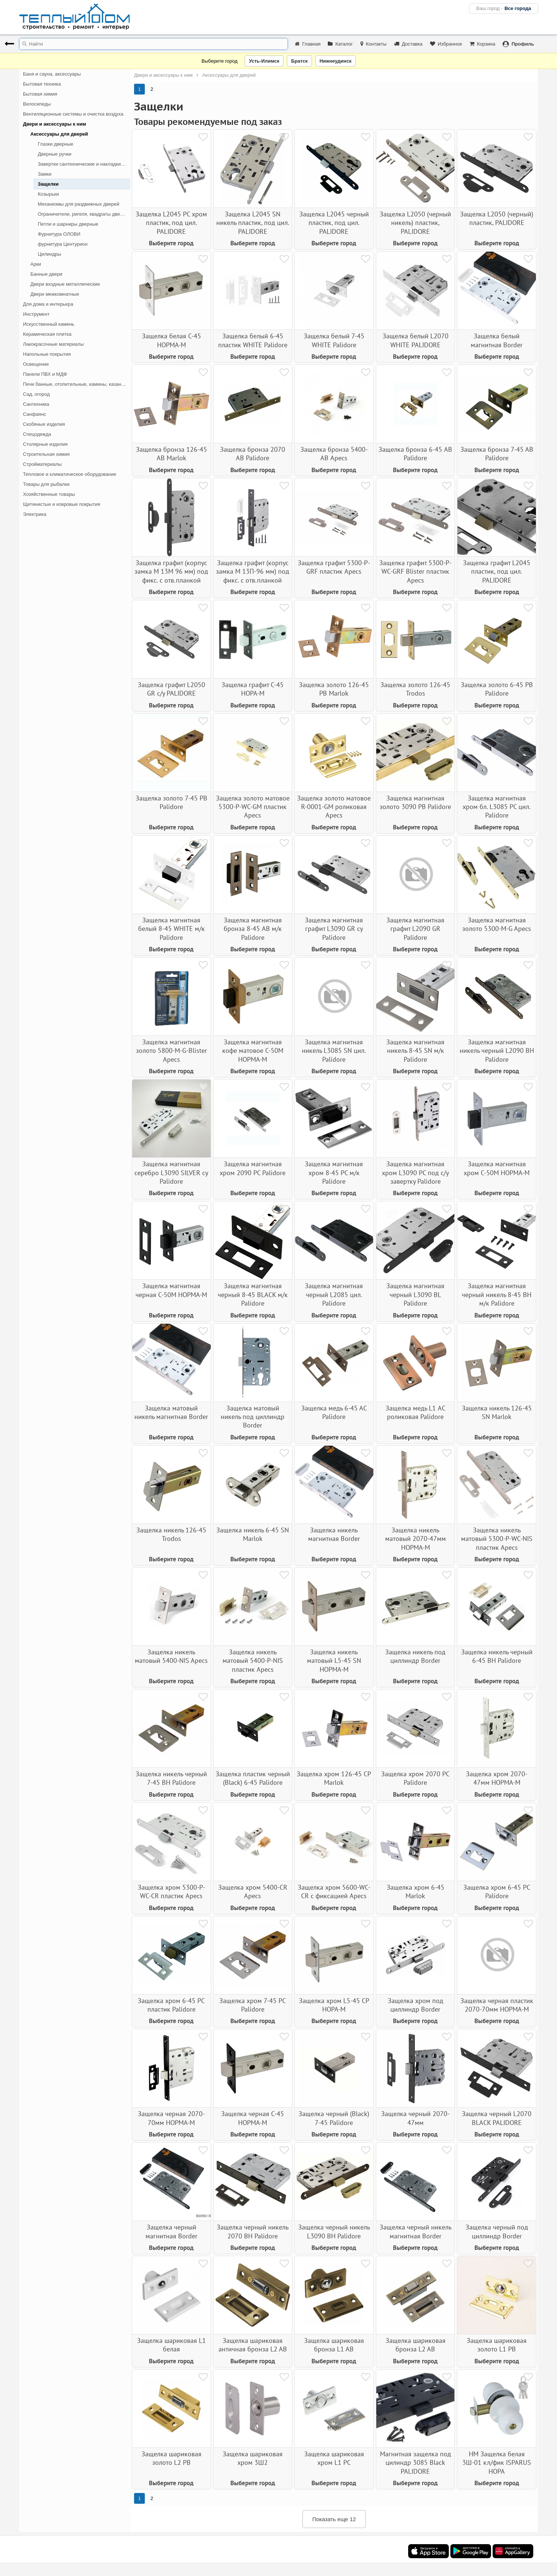 Image resolution: width=557 pixels, height=2576 pixels. What do you see at coordinates (46, 454) in the screenshot?
I see `Строительная химия` at bounding box center [46, 454].